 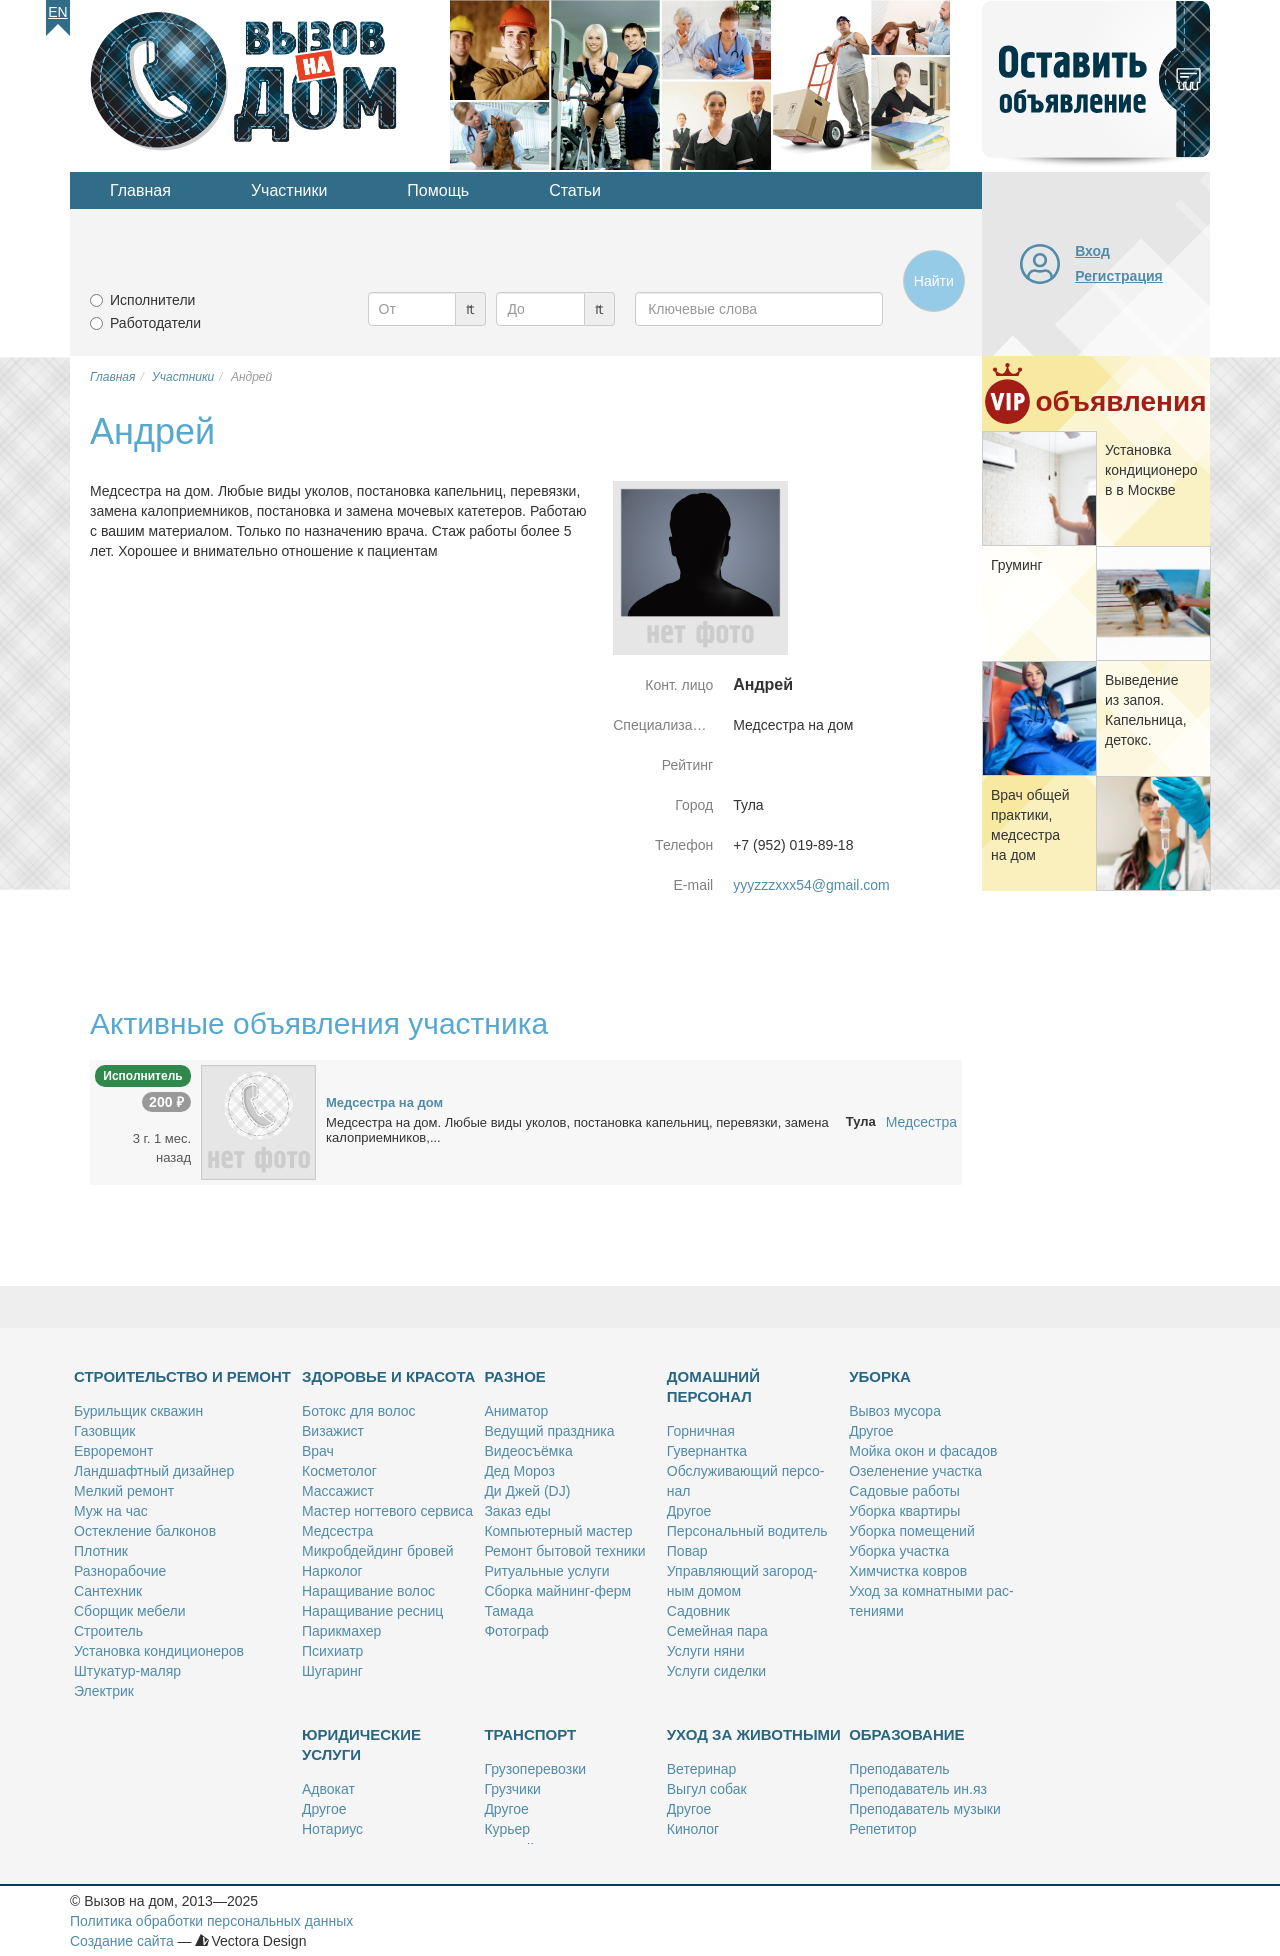 What do you see at coordinates (108, 1631) in the screenshot?
I see `Стро­и­тель` at bounding box center [108, 1631].